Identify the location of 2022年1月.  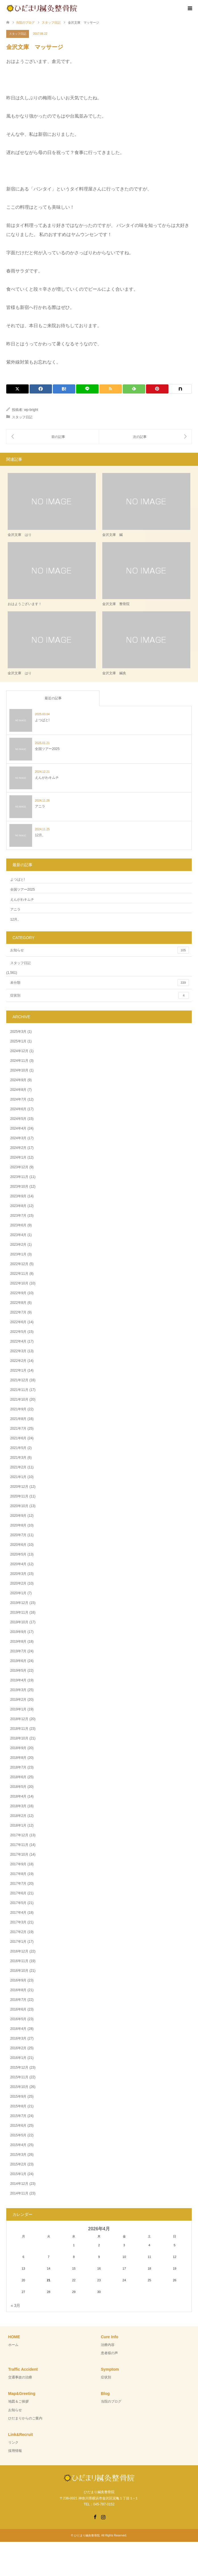
(18, 1370).